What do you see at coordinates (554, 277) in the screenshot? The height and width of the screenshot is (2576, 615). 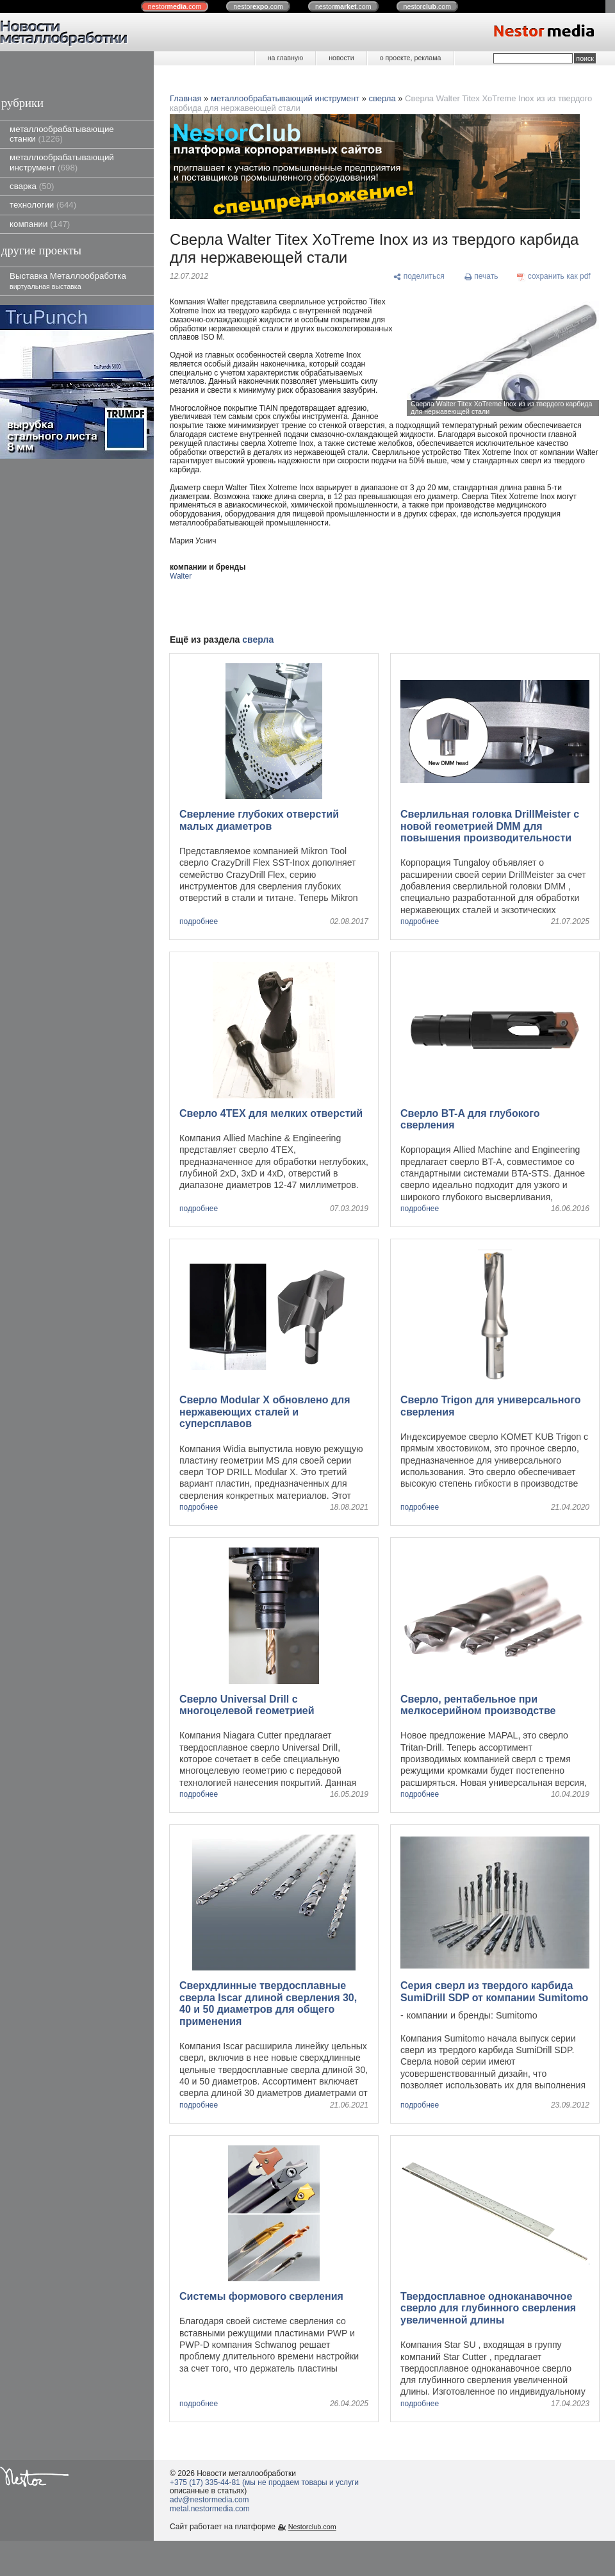 I see `[сохранить как pdf]` at bounding box center [554, 277].